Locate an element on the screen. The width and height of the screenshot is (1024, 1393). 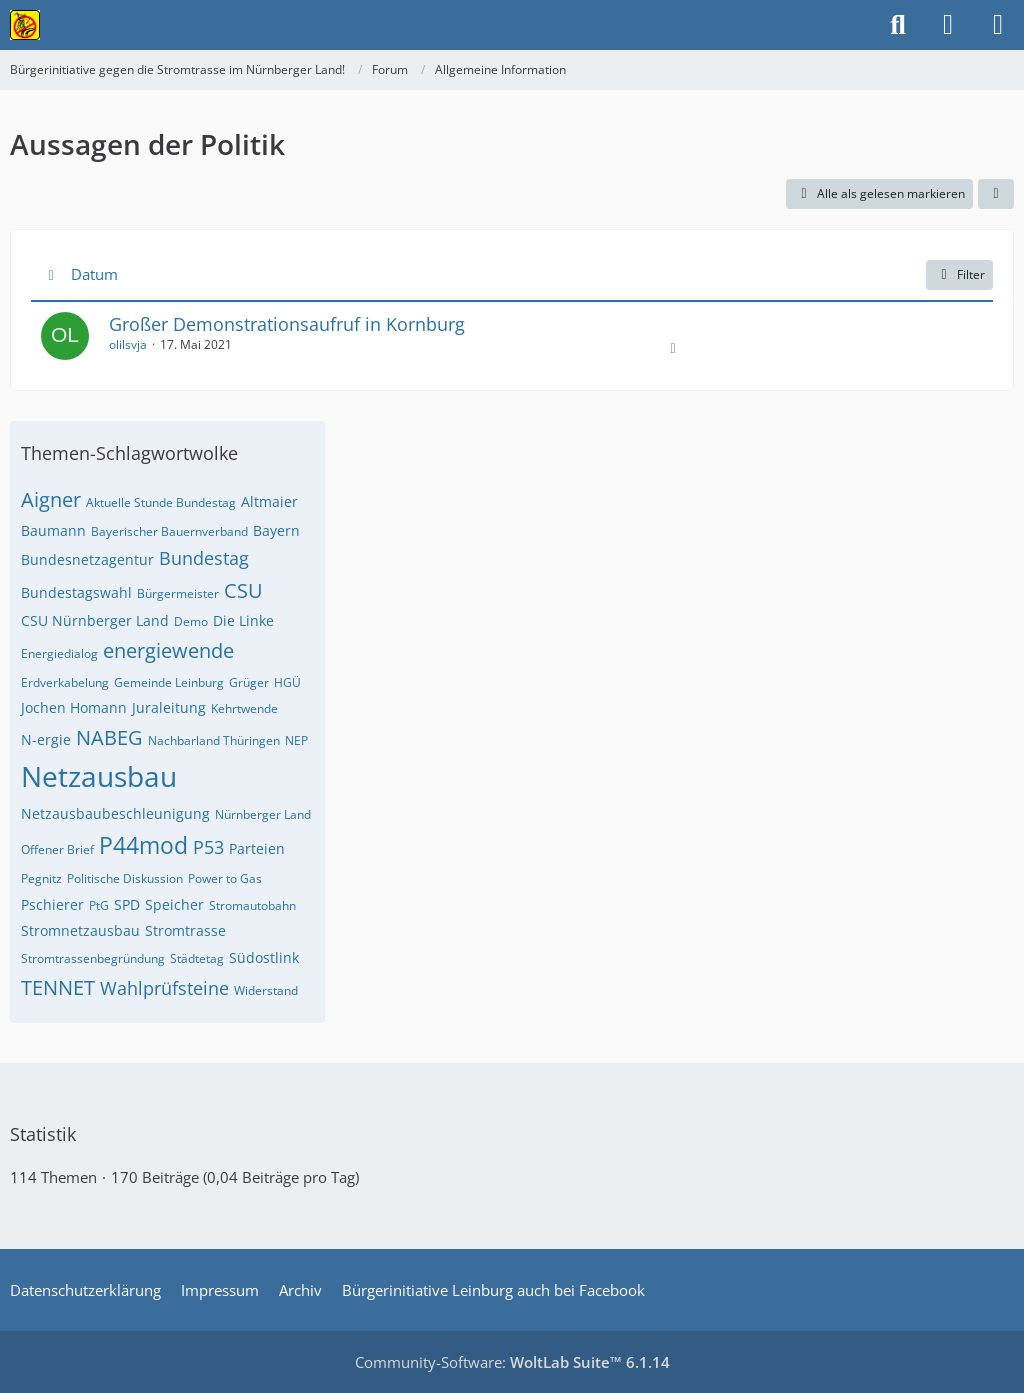
Pschierer [Themen mit dem Tag „Pschierer“] is located at coordinates (52, 904).